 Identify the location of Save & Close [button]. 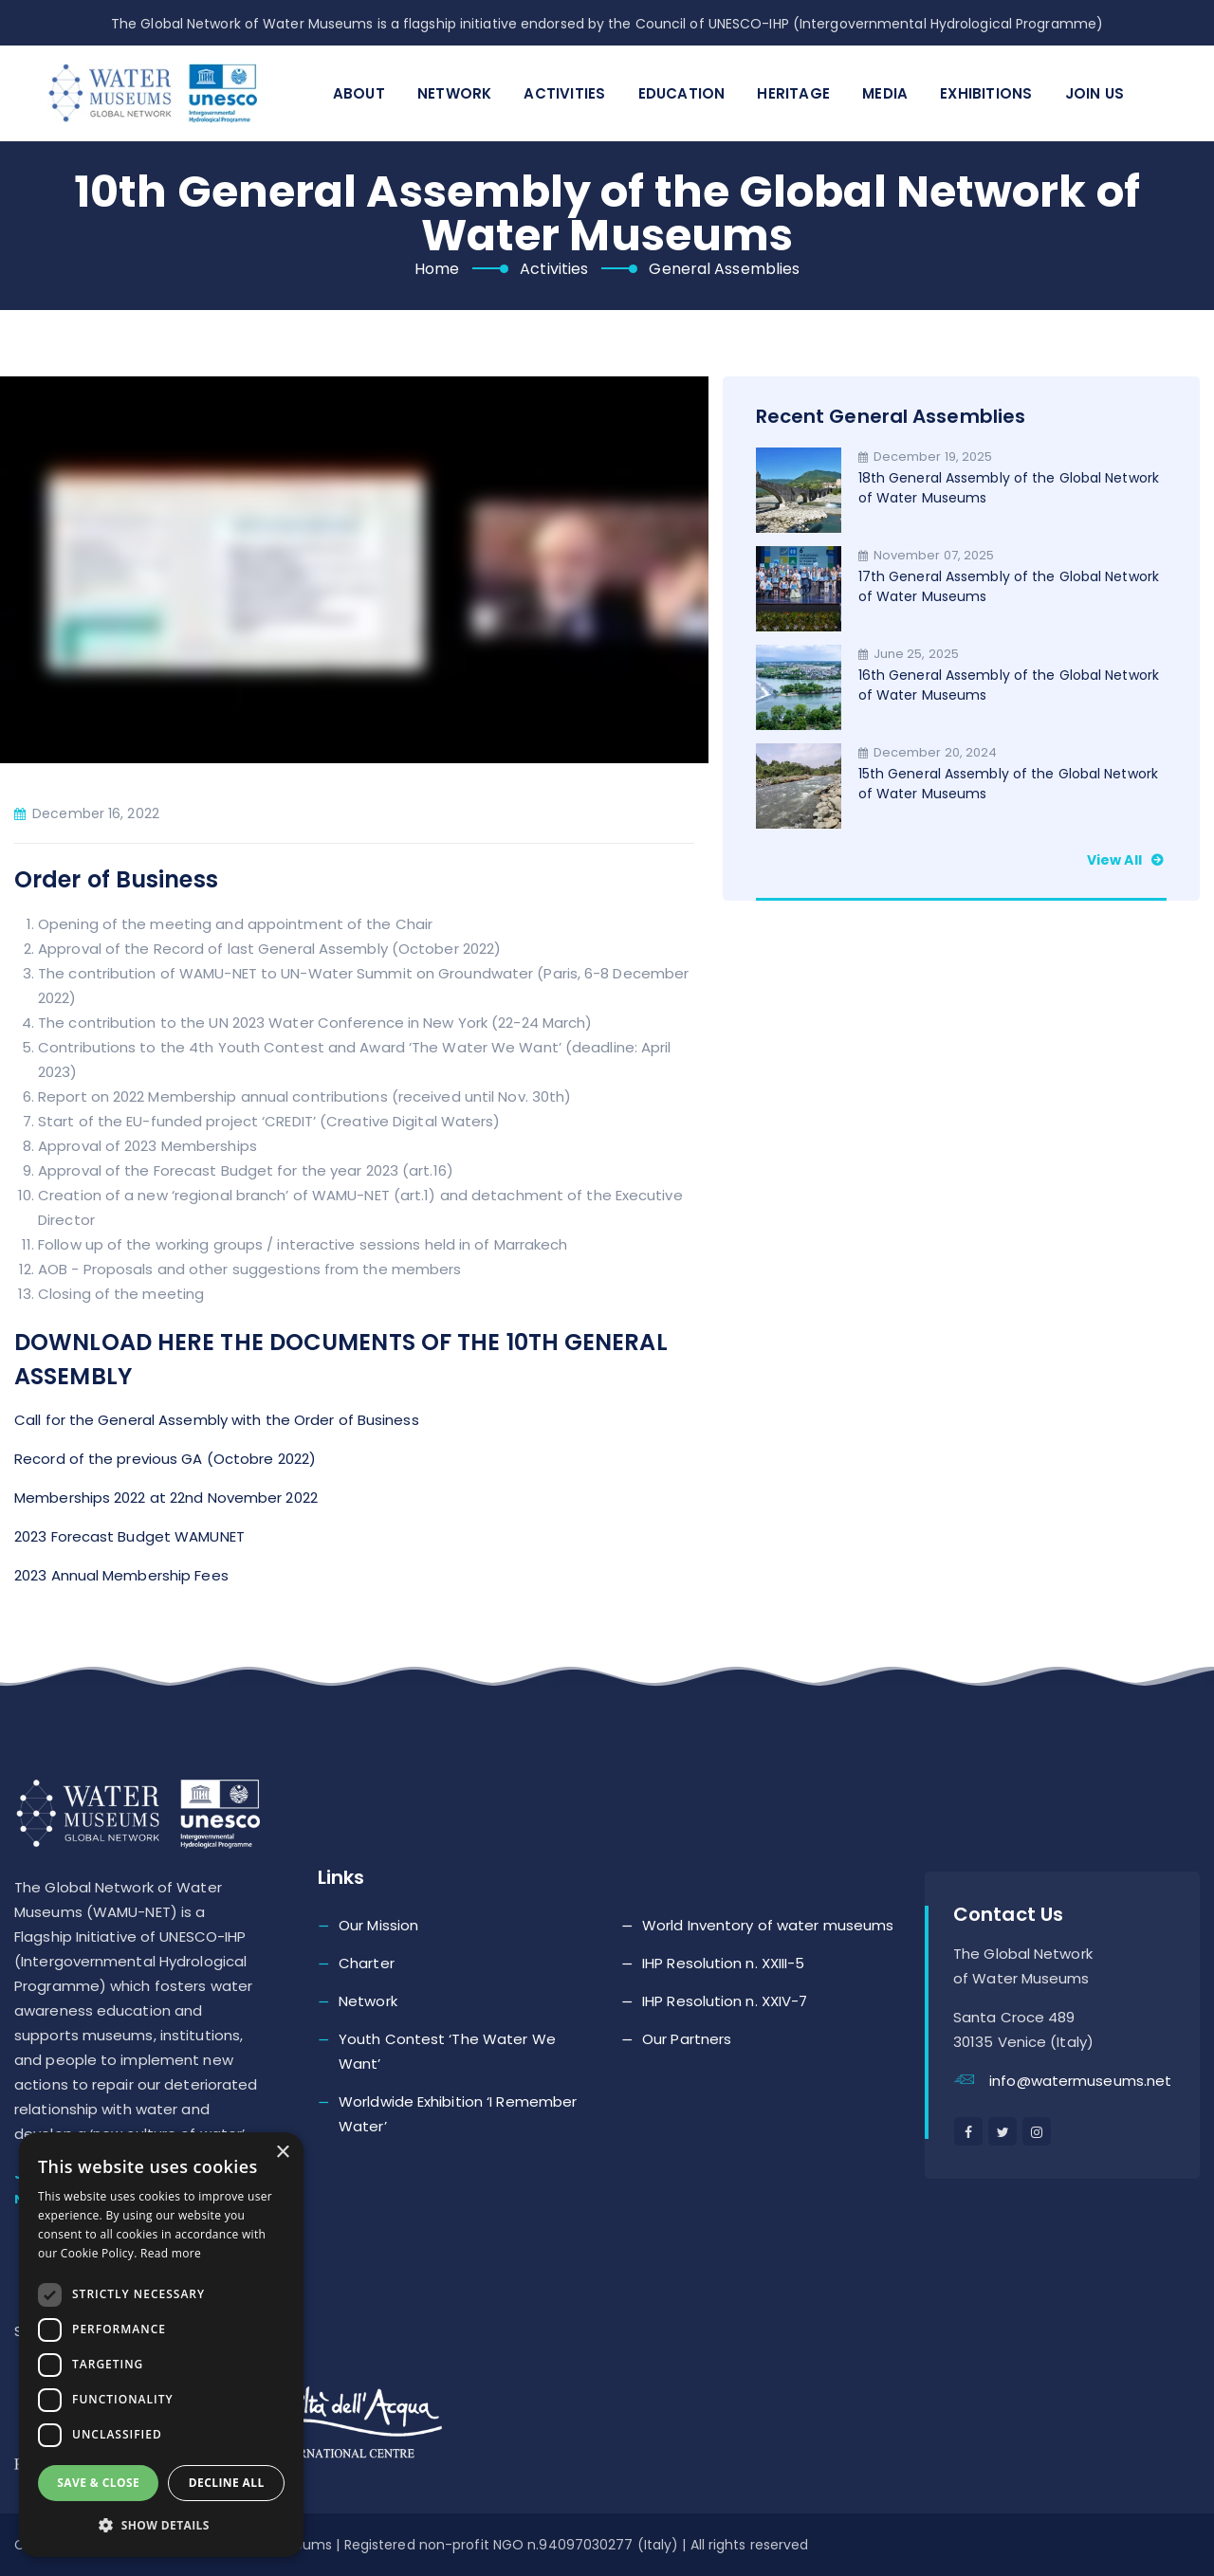
(98, 2483).